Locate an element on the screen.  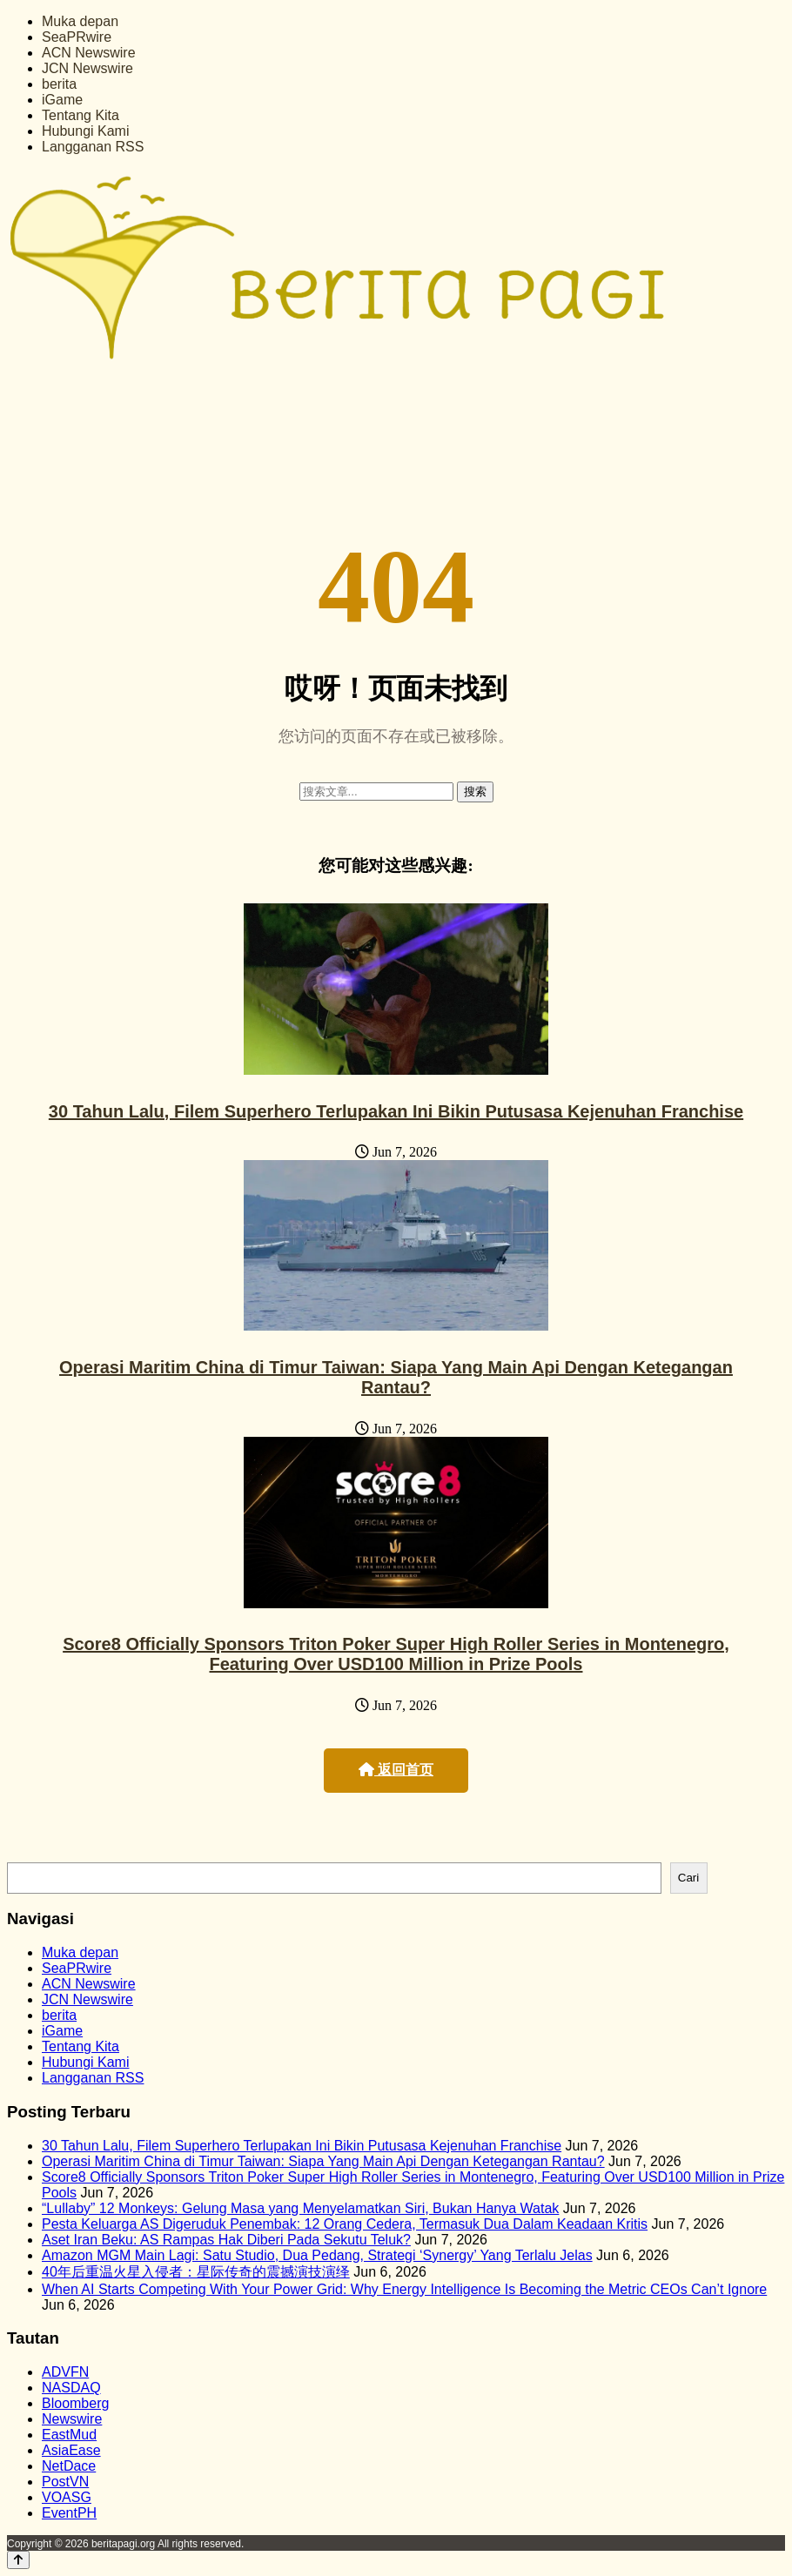
Cari is located at coordinates (688, 1877).